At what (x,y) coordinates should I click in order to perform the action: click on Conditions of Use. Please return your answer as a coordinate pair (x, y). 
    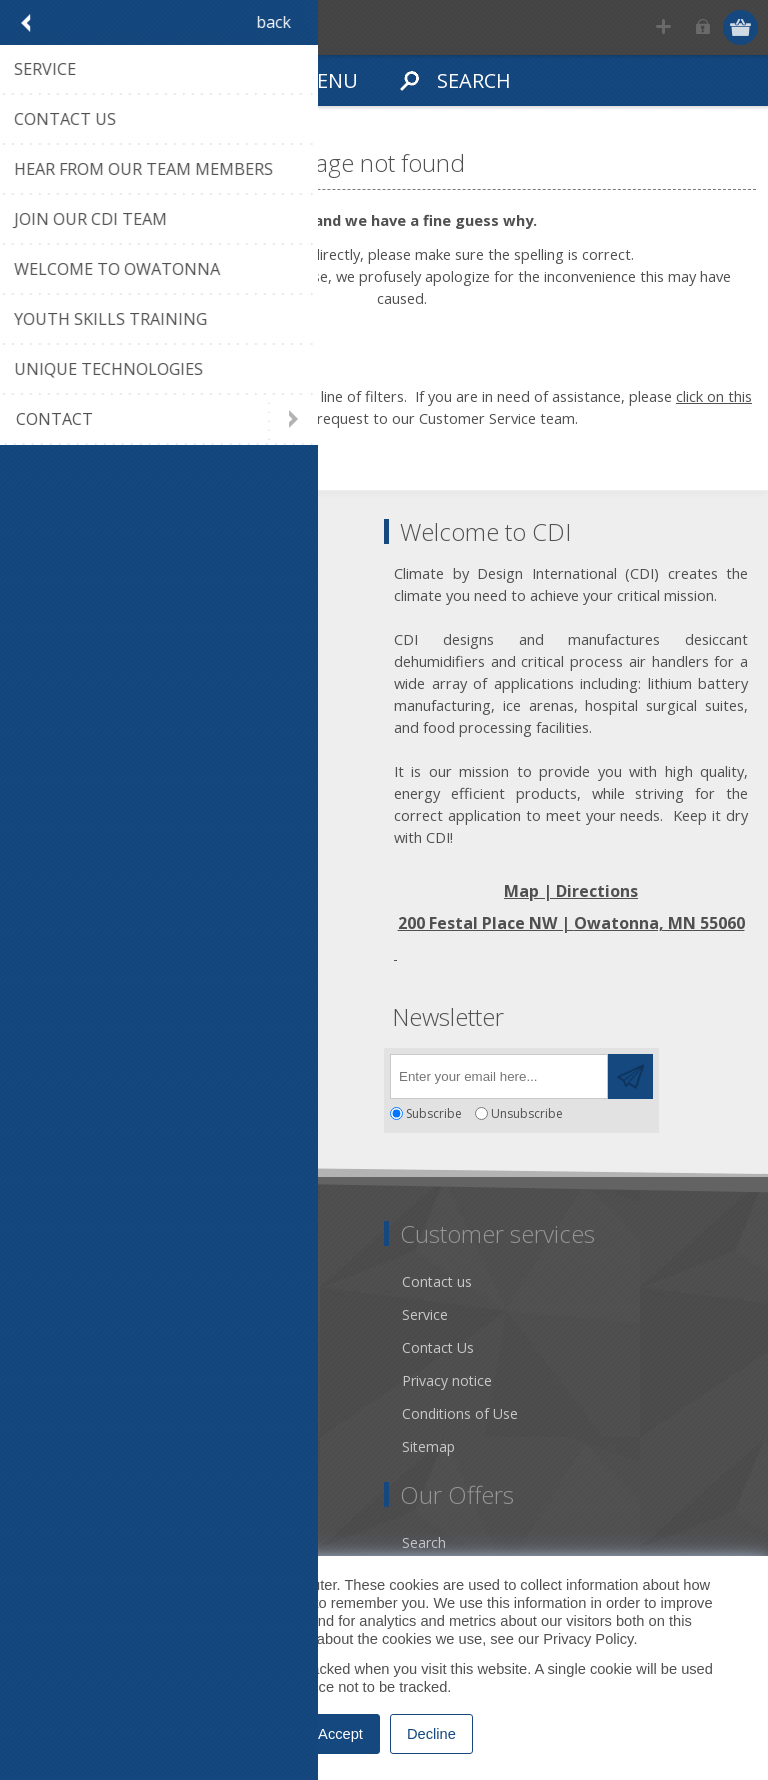
    Looking at the image, I should click on (460, 1413).